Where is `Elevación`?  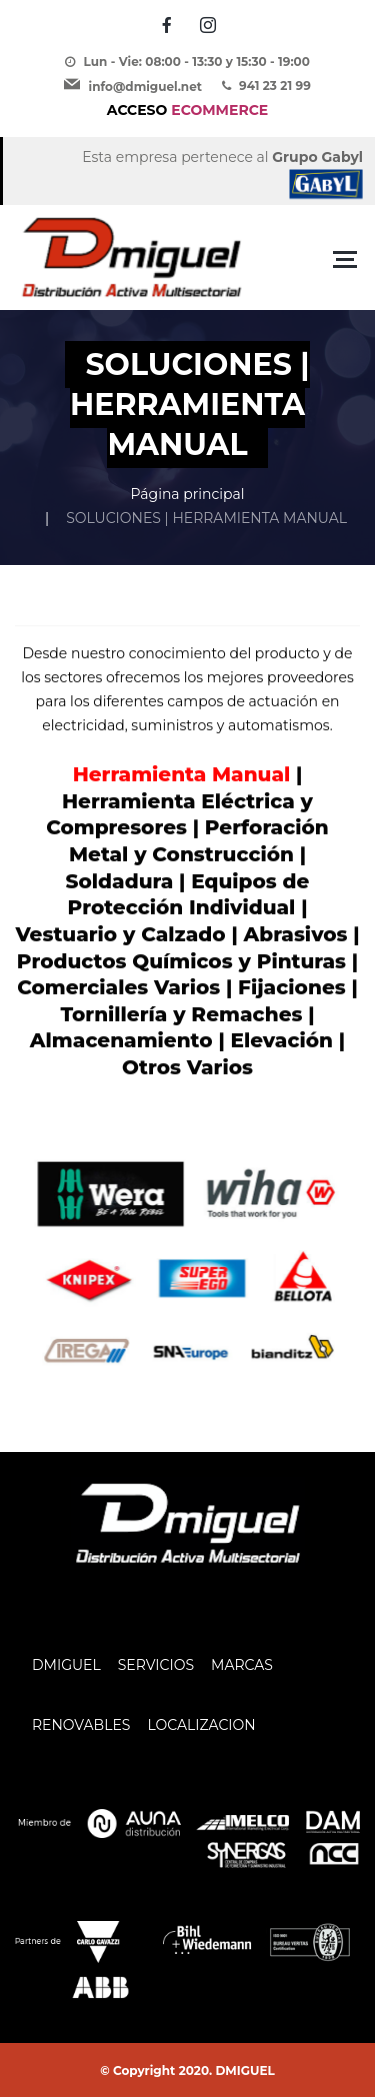 Elevación is located at coordinates (281, 1041).